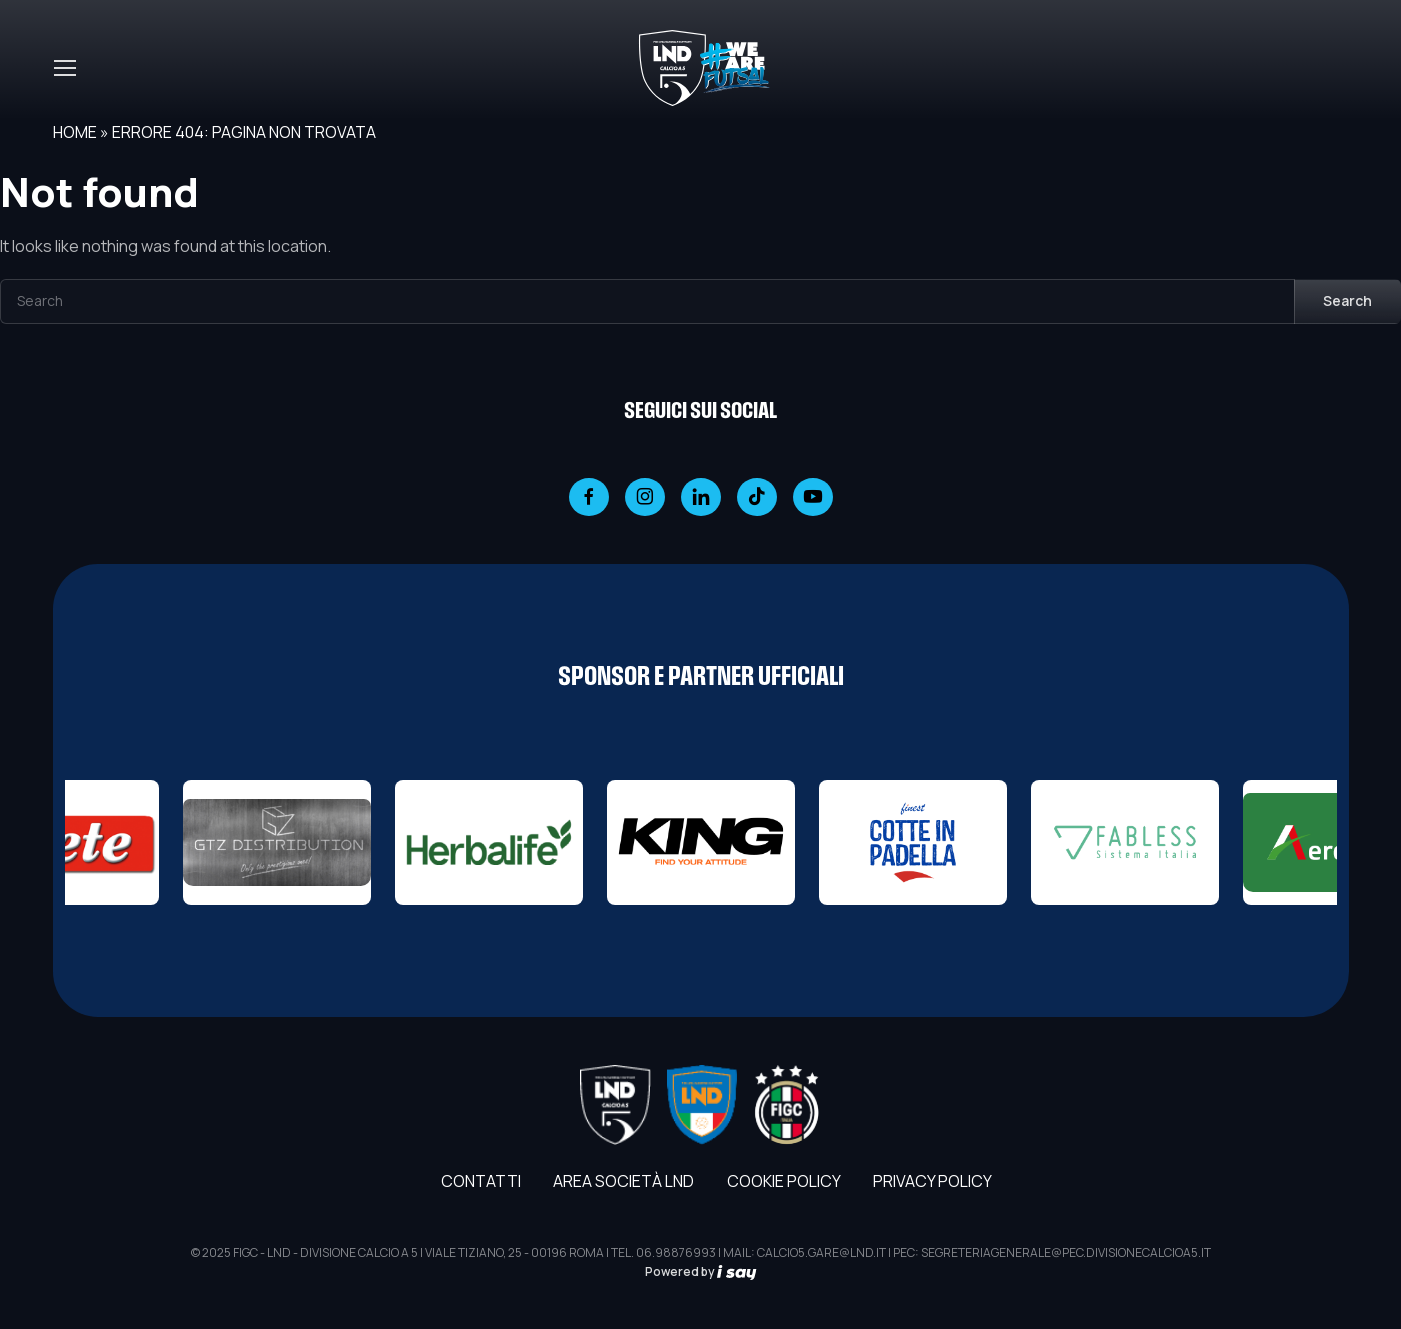  I want to click on Cookie Policy, so click(784, 1181).